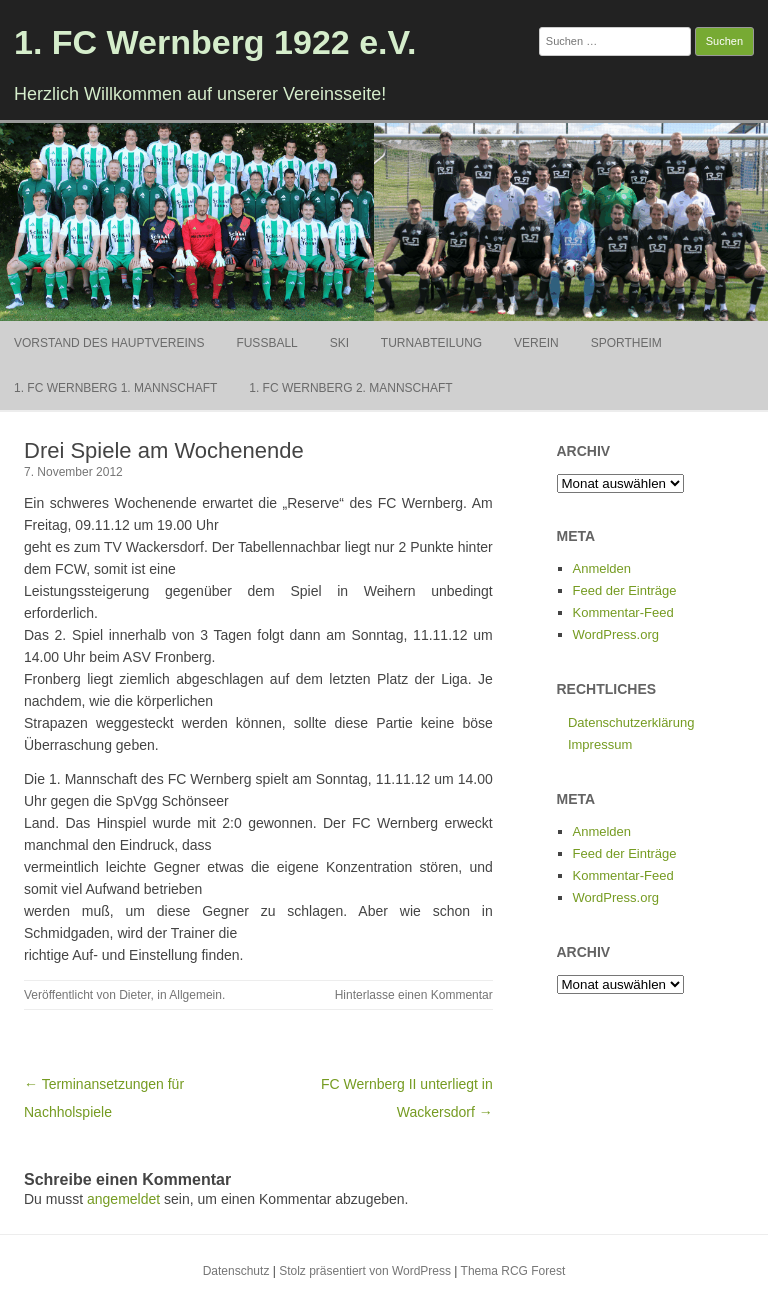 This screenshot has height=1307, width=768. I want to click on Allgemein, so click(195, 995).